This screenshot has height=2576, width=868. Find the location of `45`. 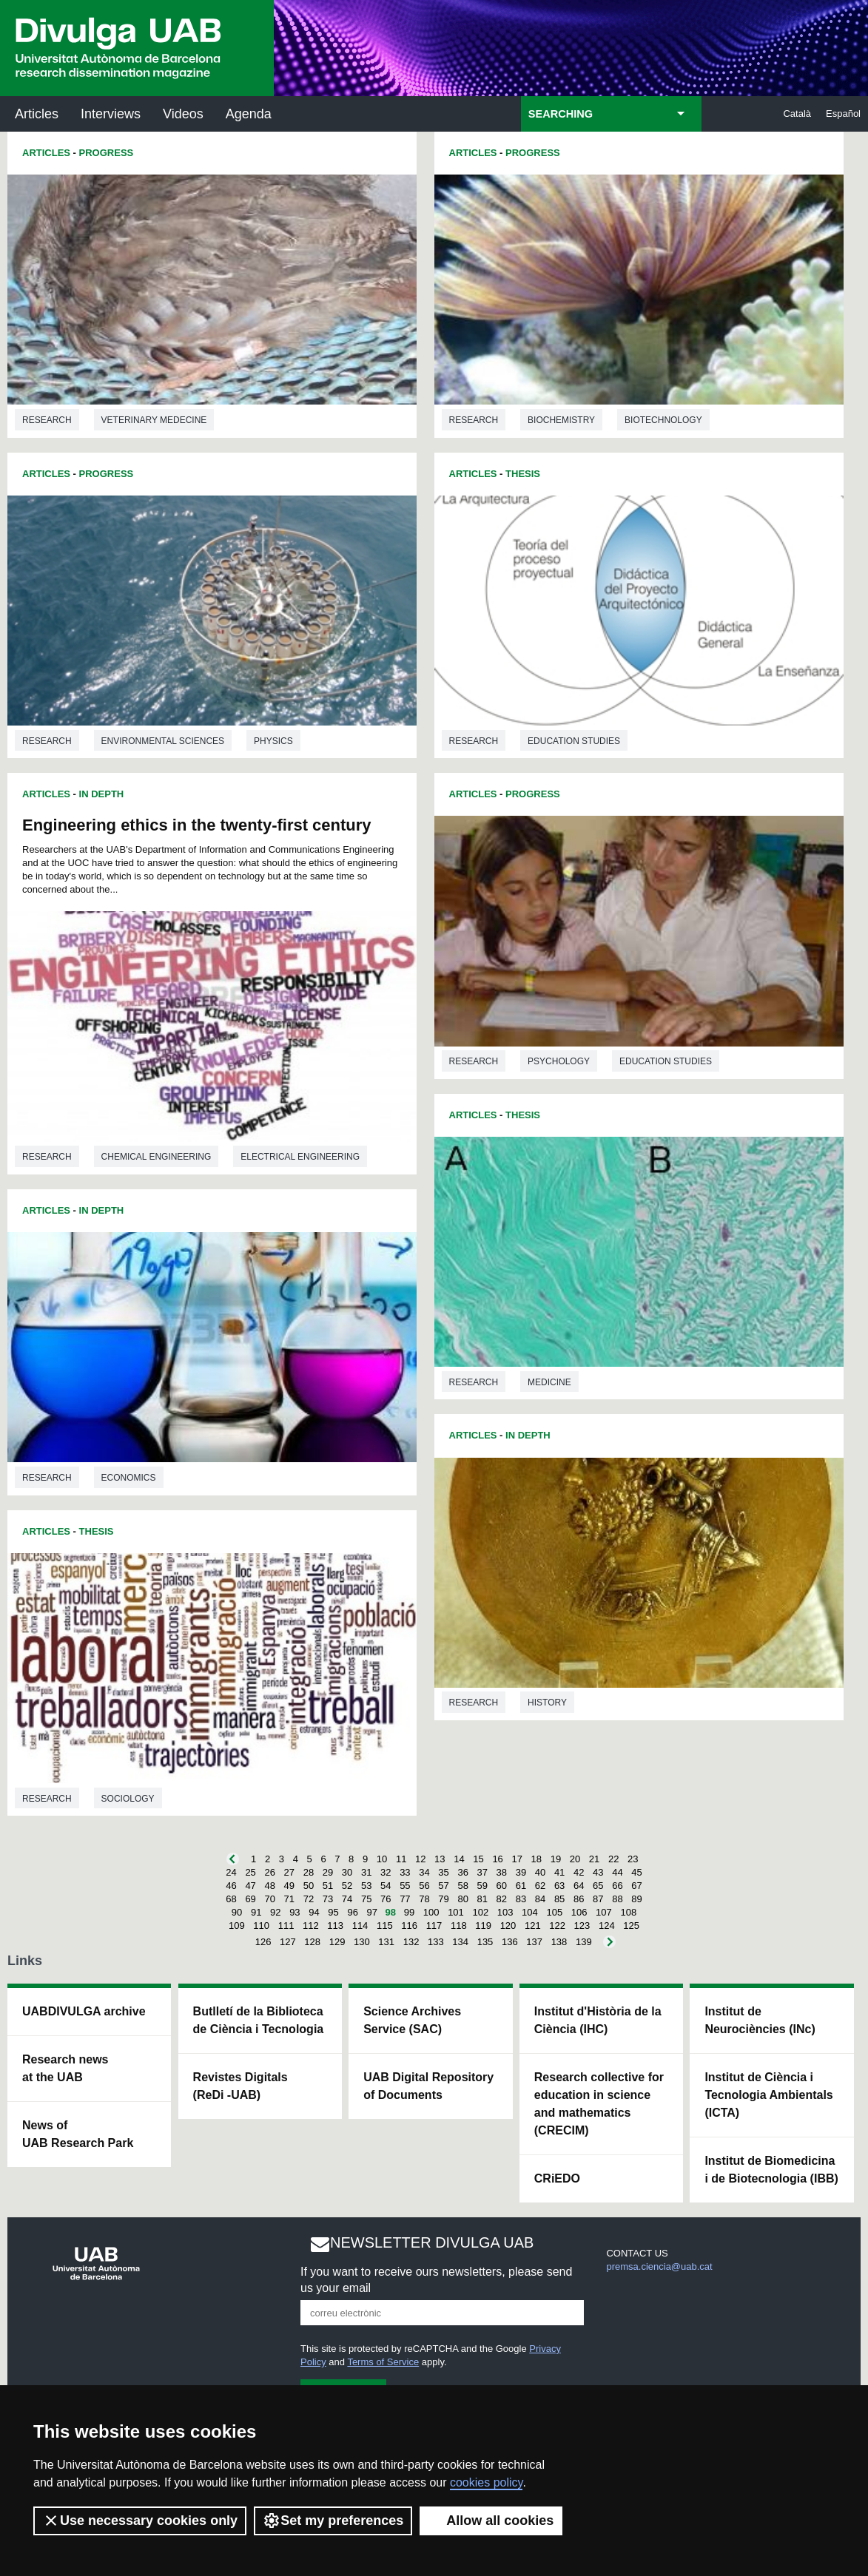

45 is located at coordinates (636, 1872).